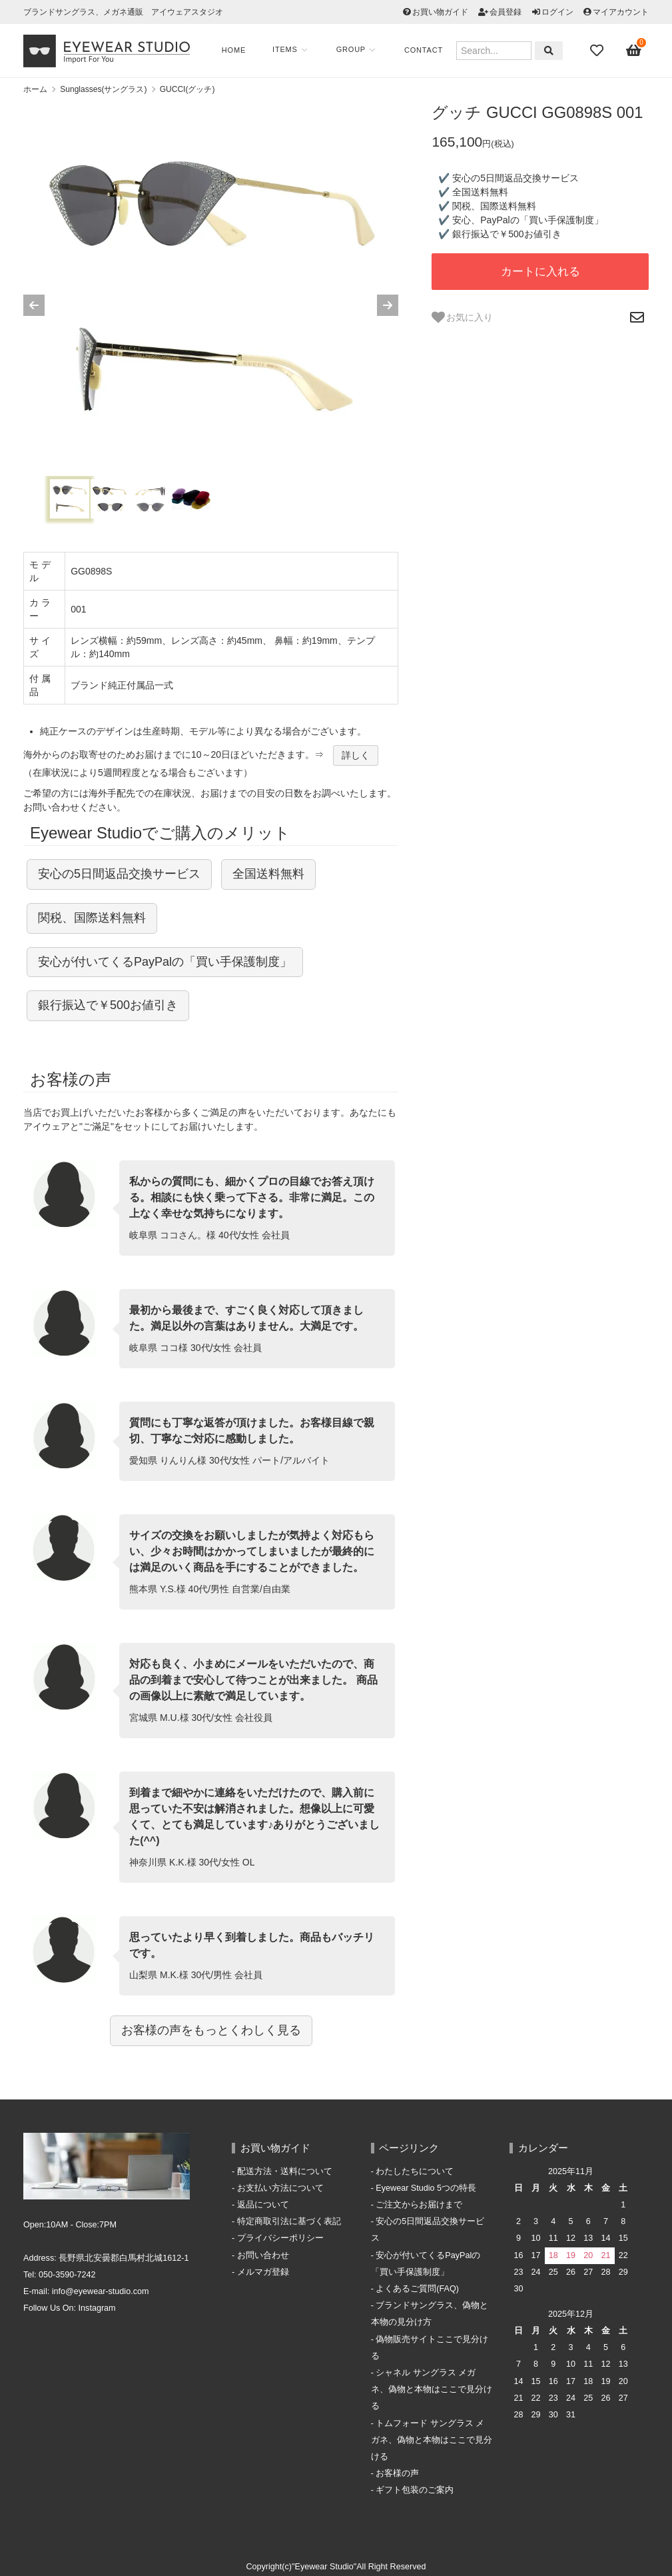  Describe the element at coordinates (280, 2238) in the screenshot. I see `プライバシーポリシー` at that location.